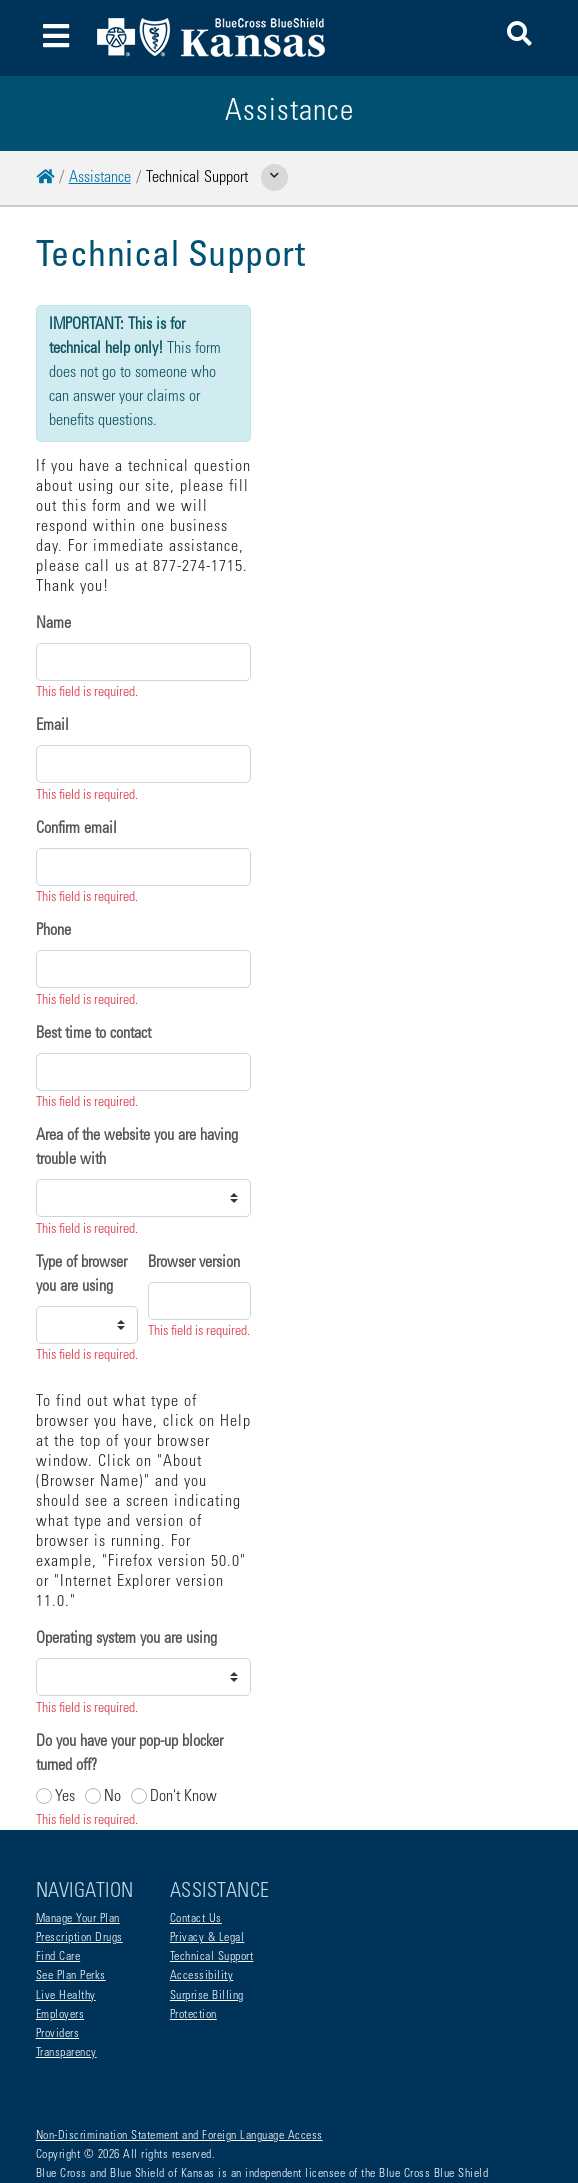  Describe the element at coordinates (60, 1935) in the screenshot. I see `Employers` at that location.